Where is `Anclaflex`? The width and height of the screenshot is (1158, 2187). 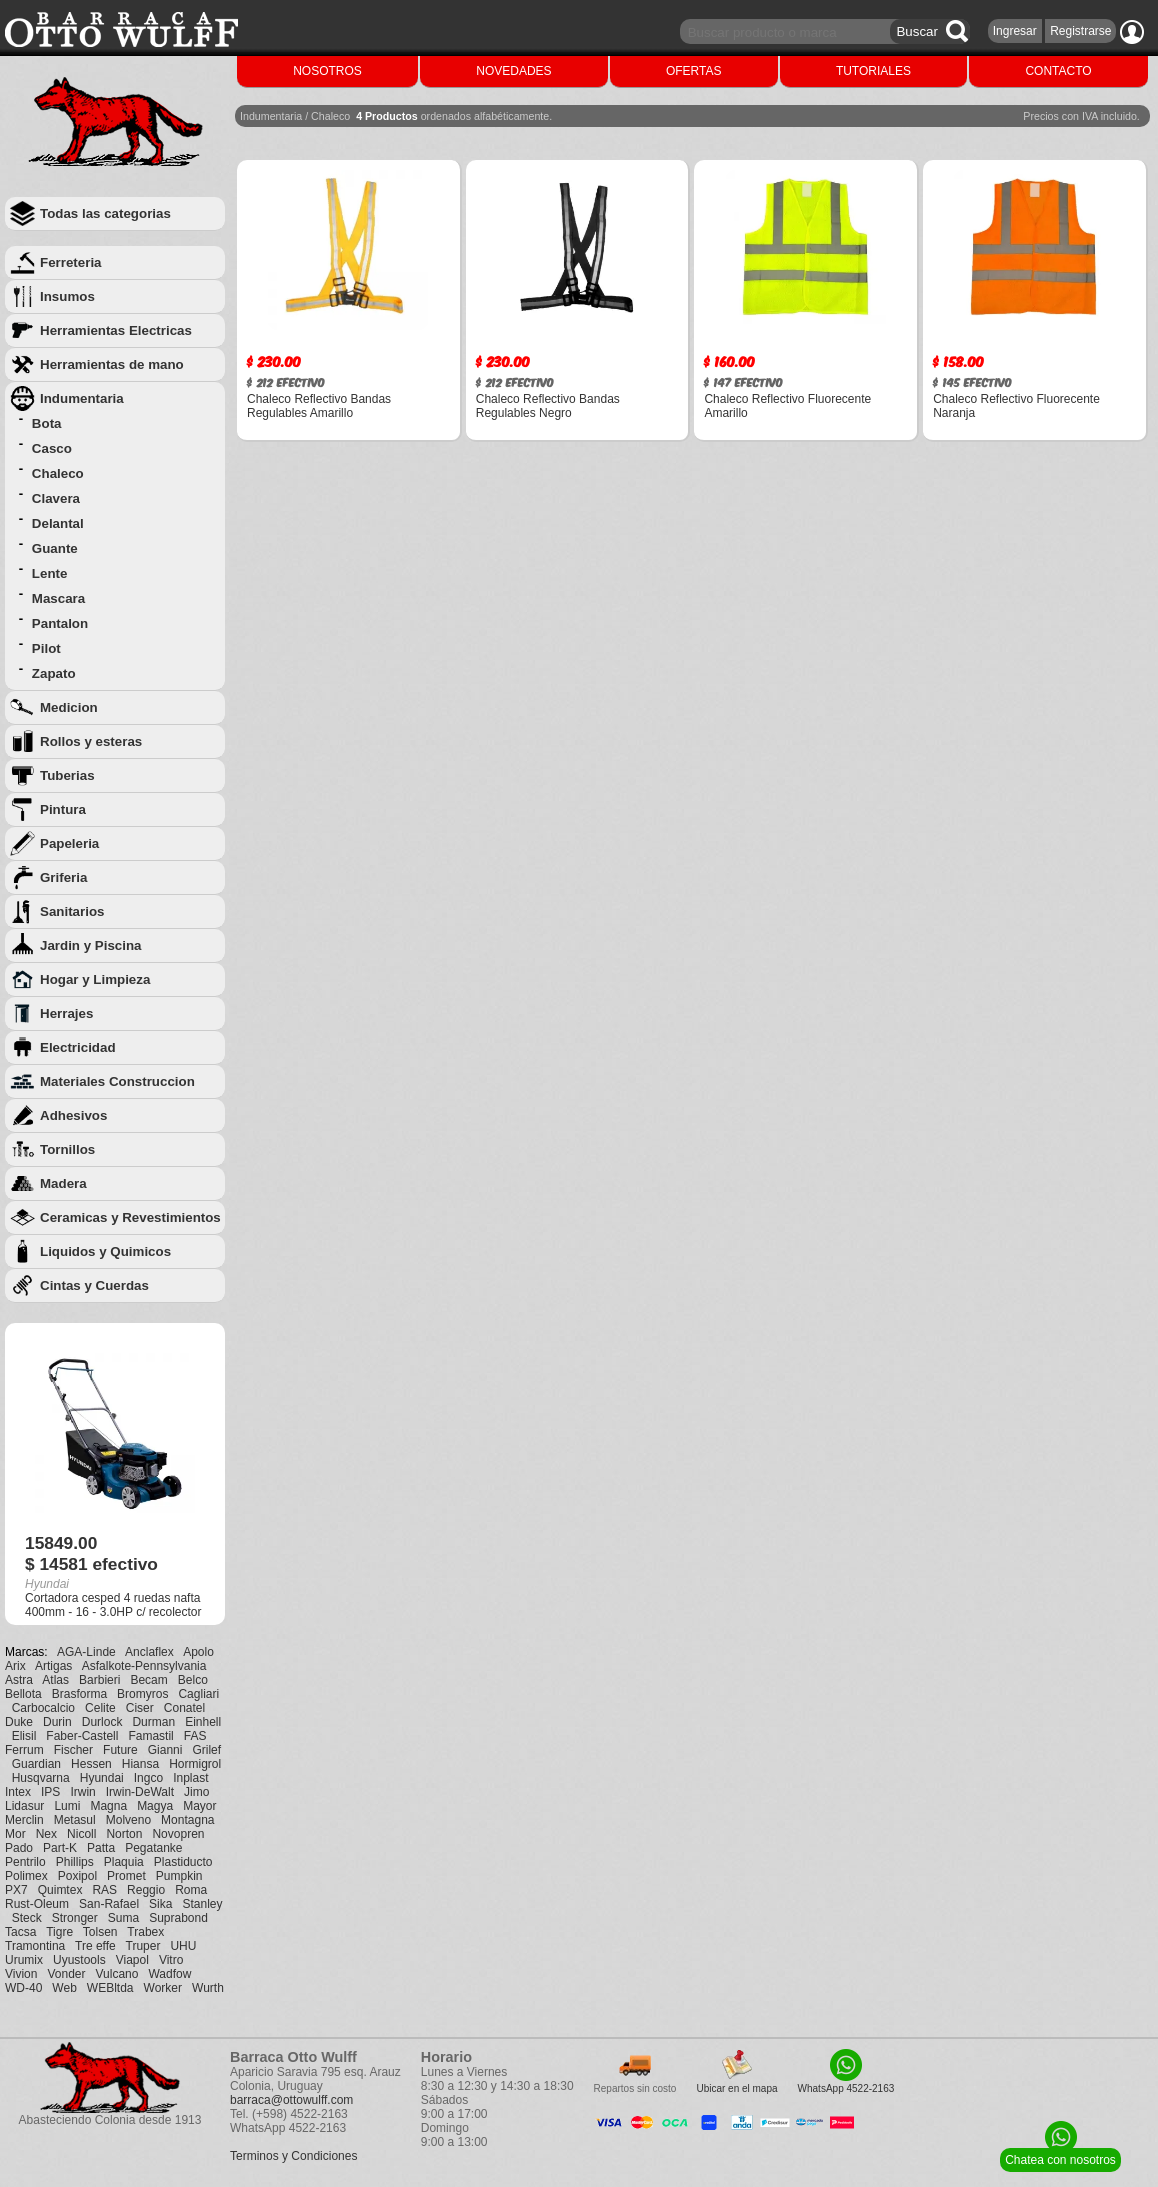
Anclaflex is located at coordinates (149, 1652).